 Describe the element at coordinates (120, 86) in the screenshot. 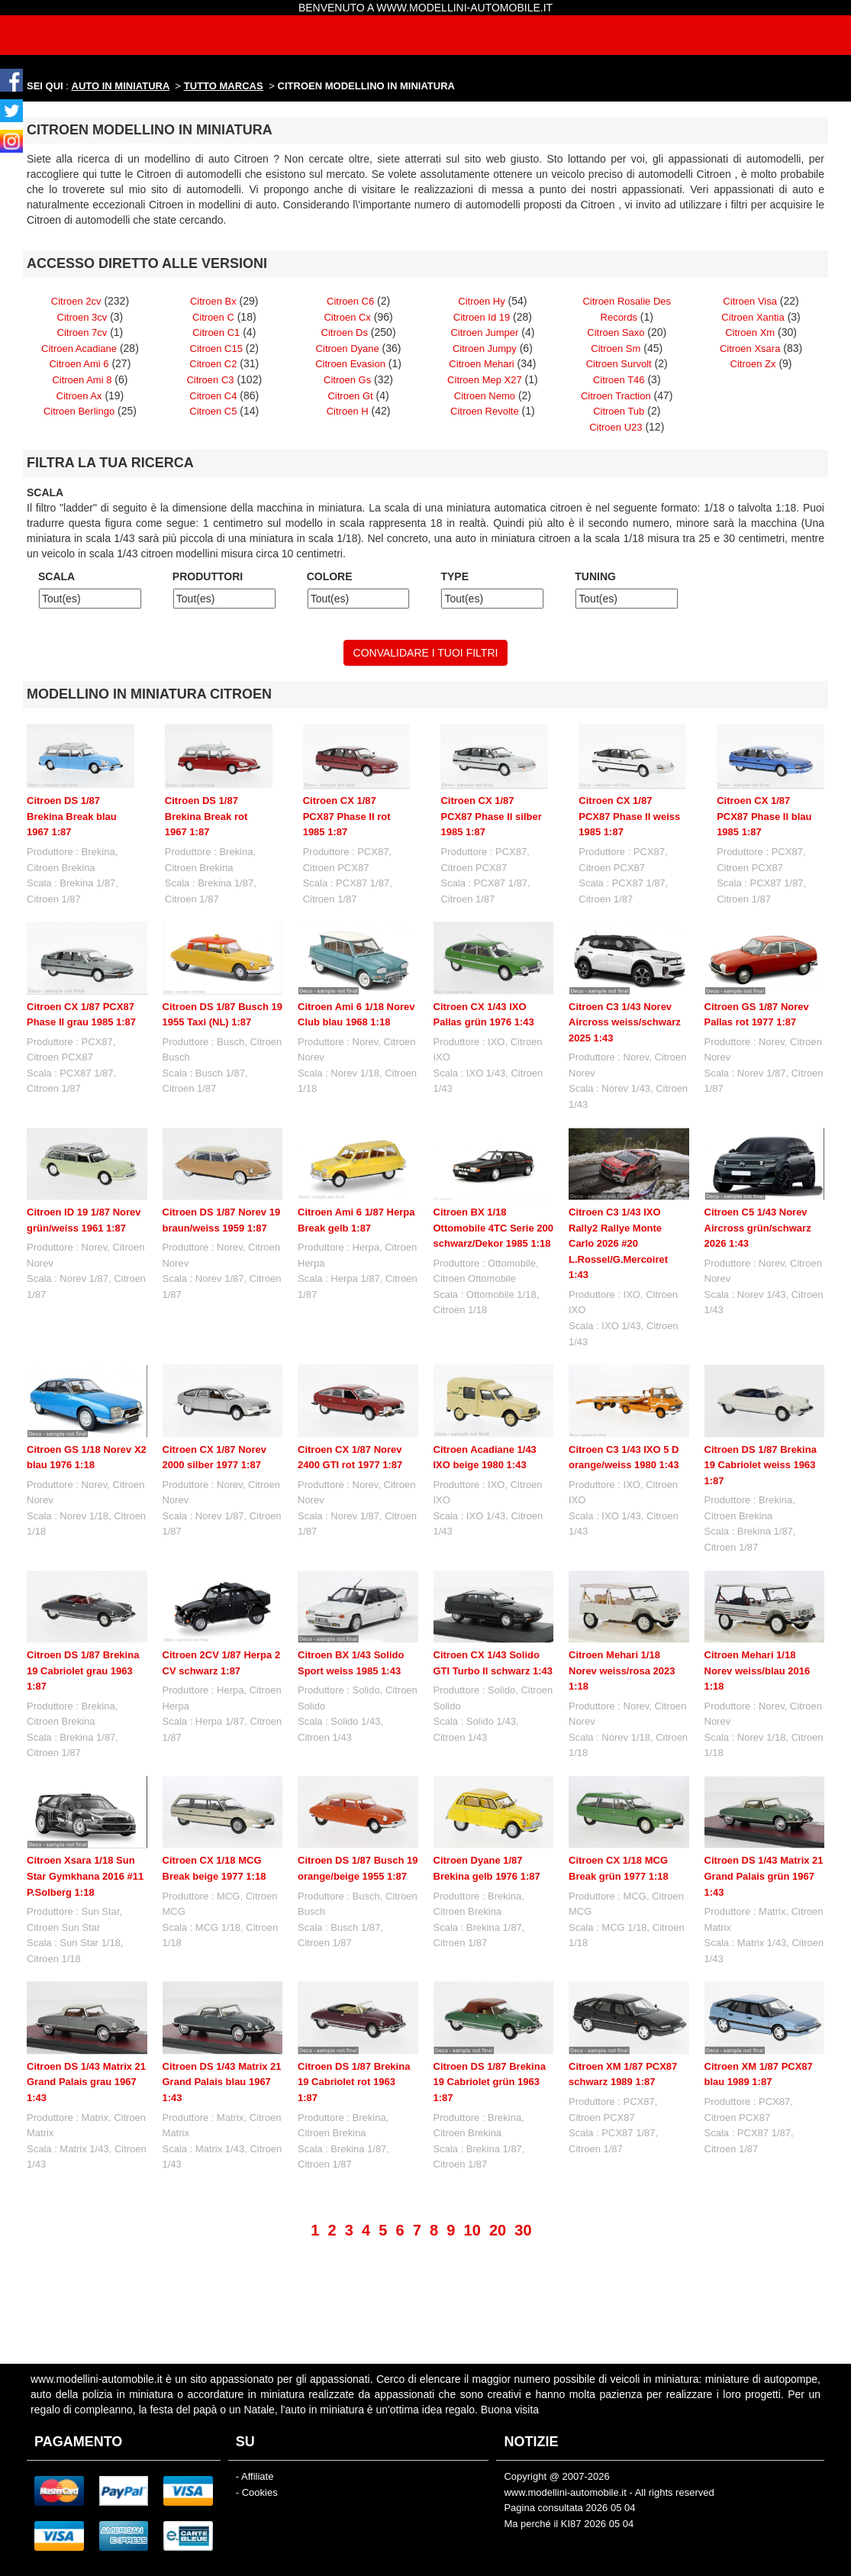

I see `AUTO IN MINIATURA` at that location.